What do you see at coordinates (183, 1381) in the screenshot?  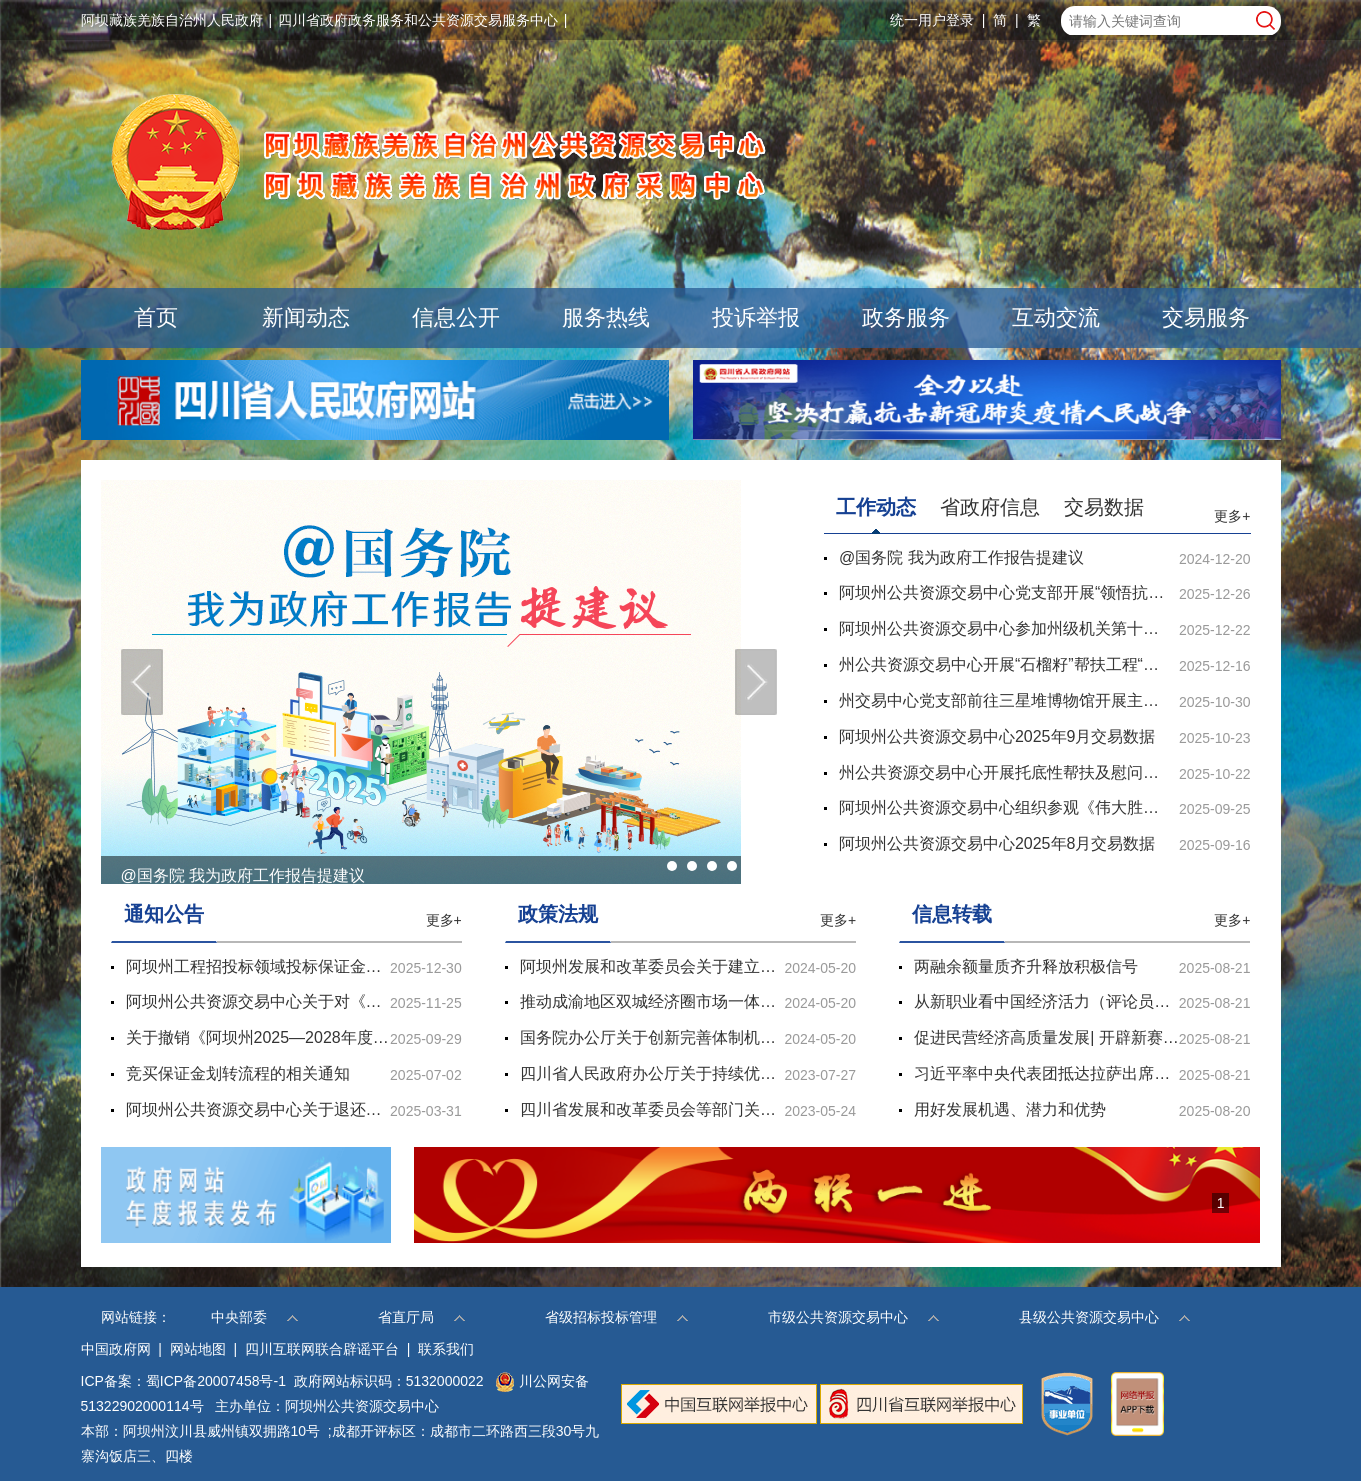 I see `ICP备案：蜀ICP备20007458号-1` at bounding box center [183, 1381].